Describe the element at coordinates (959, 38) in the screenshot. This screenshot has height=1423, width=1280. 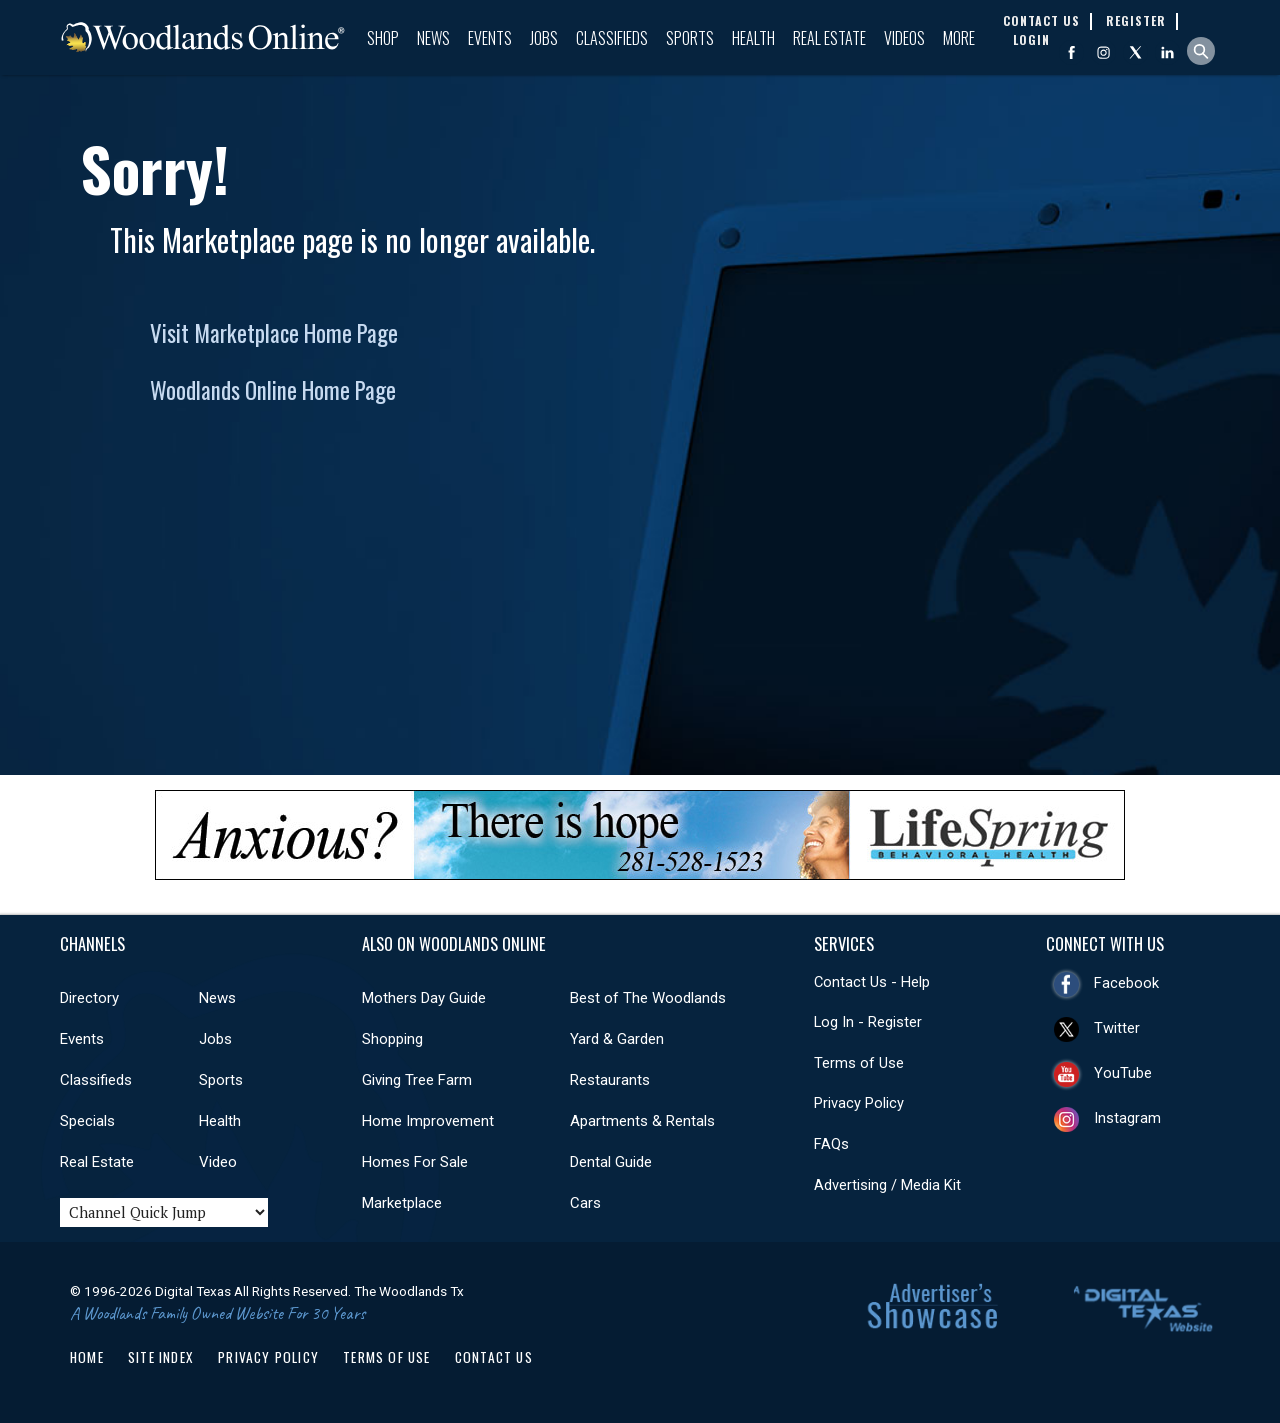
I see `More` at that location.